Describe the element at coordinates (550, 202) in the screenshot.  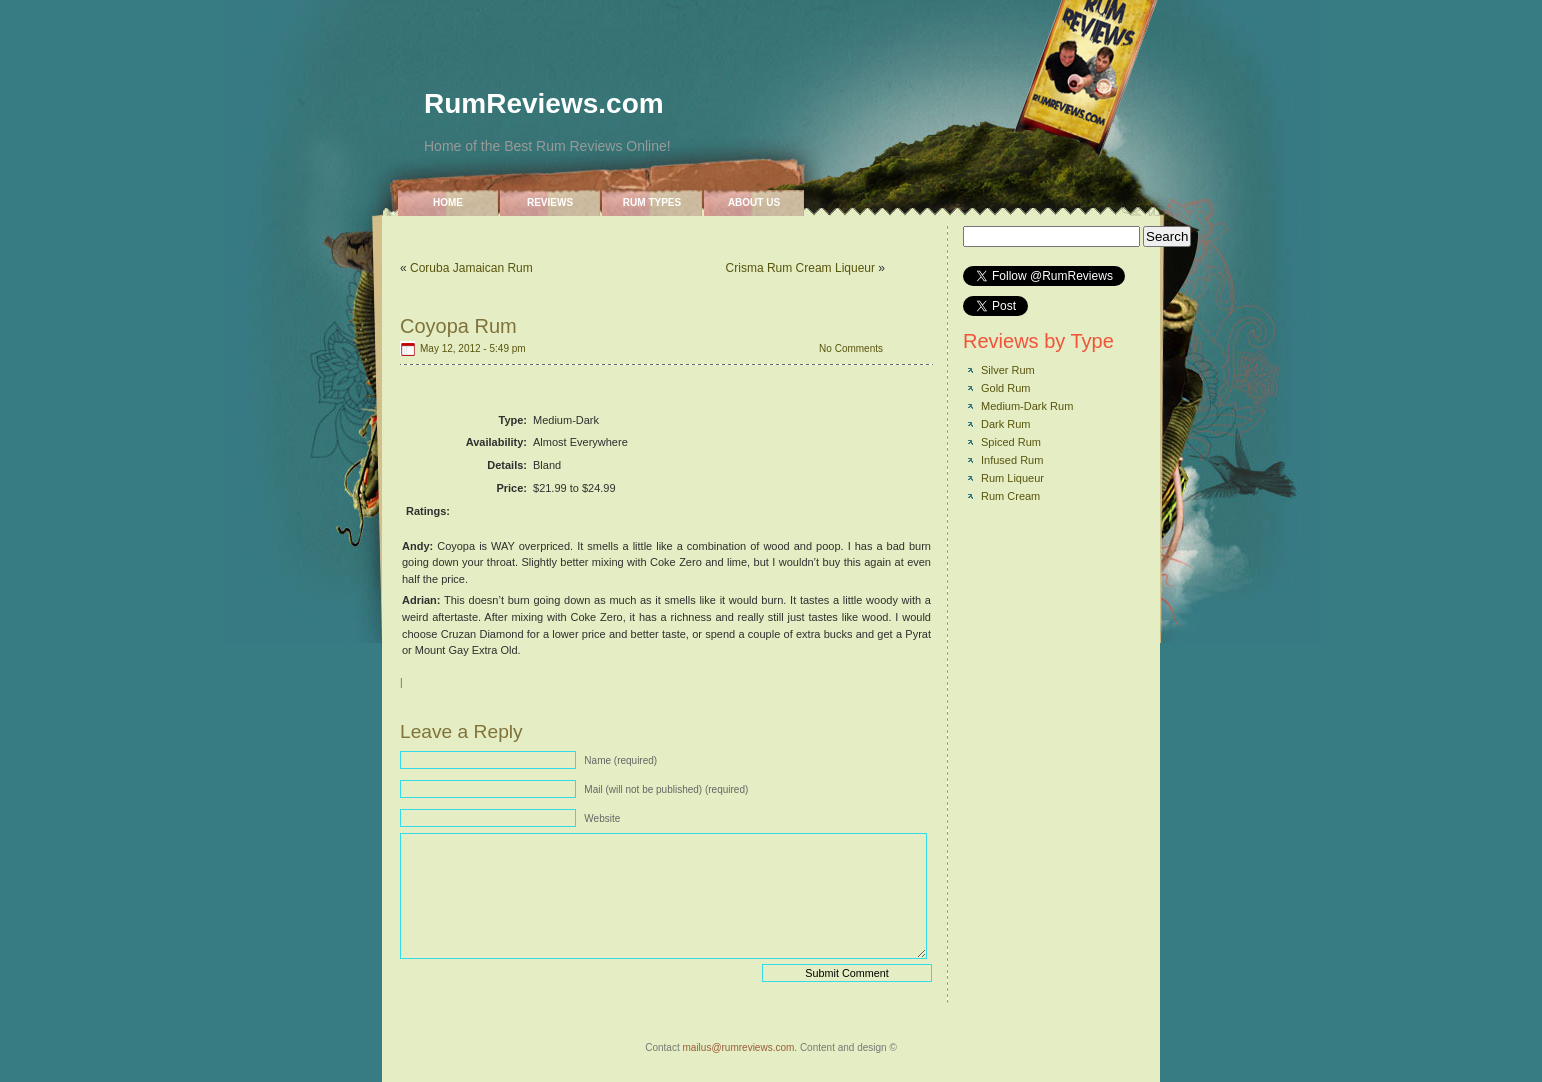
I see `Reviews` at that location.